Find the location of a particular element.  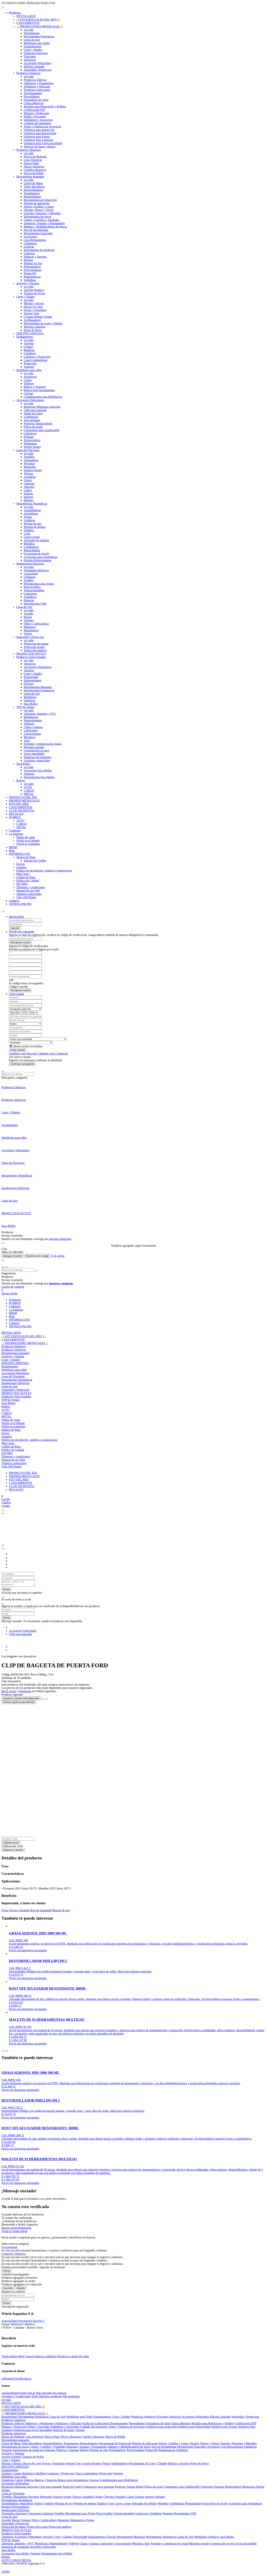

Herramientas manuales is located at coordinates (30, 176).